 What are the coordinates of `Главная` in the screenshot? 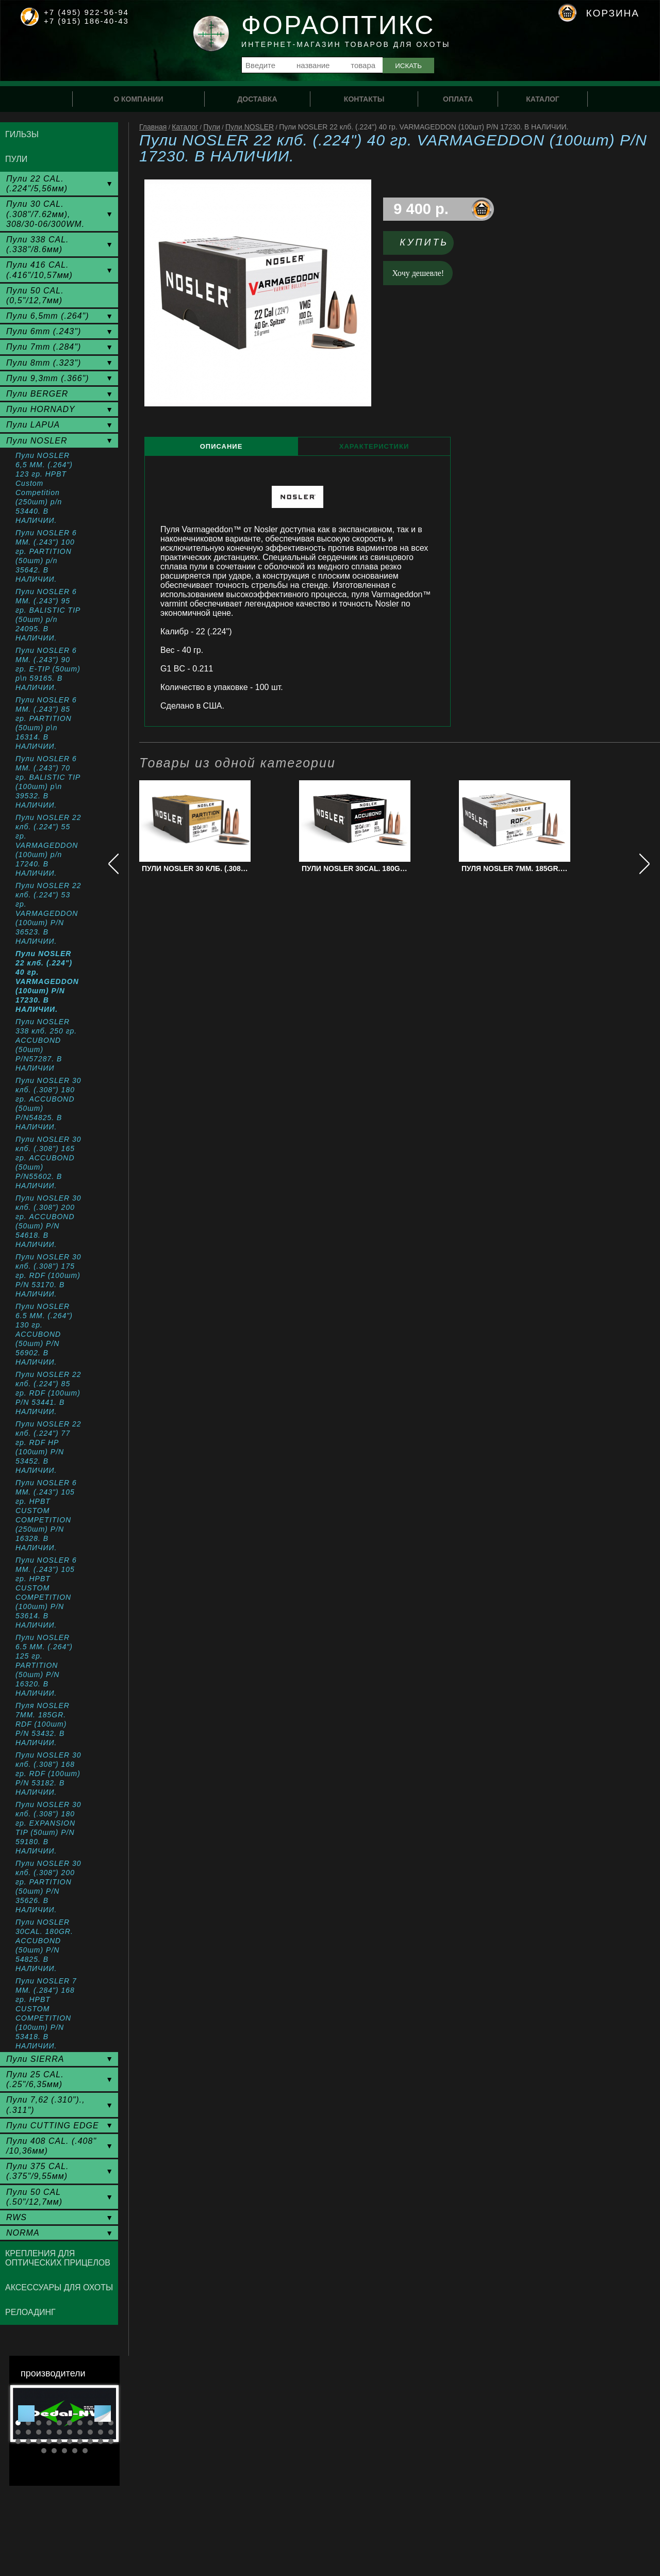 It's located at (153, 127).